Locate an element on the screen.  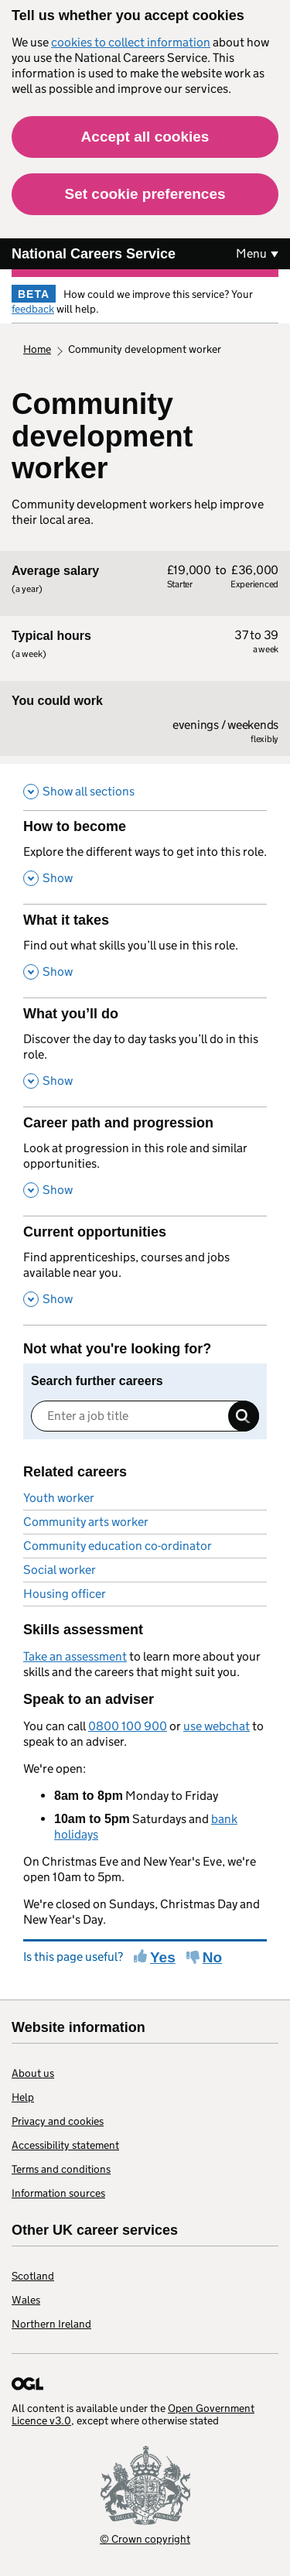
[Current opportunities , Find apprenticeships, courses and jobs available near you. , Show this section] is located at coordinates (145, 1270).